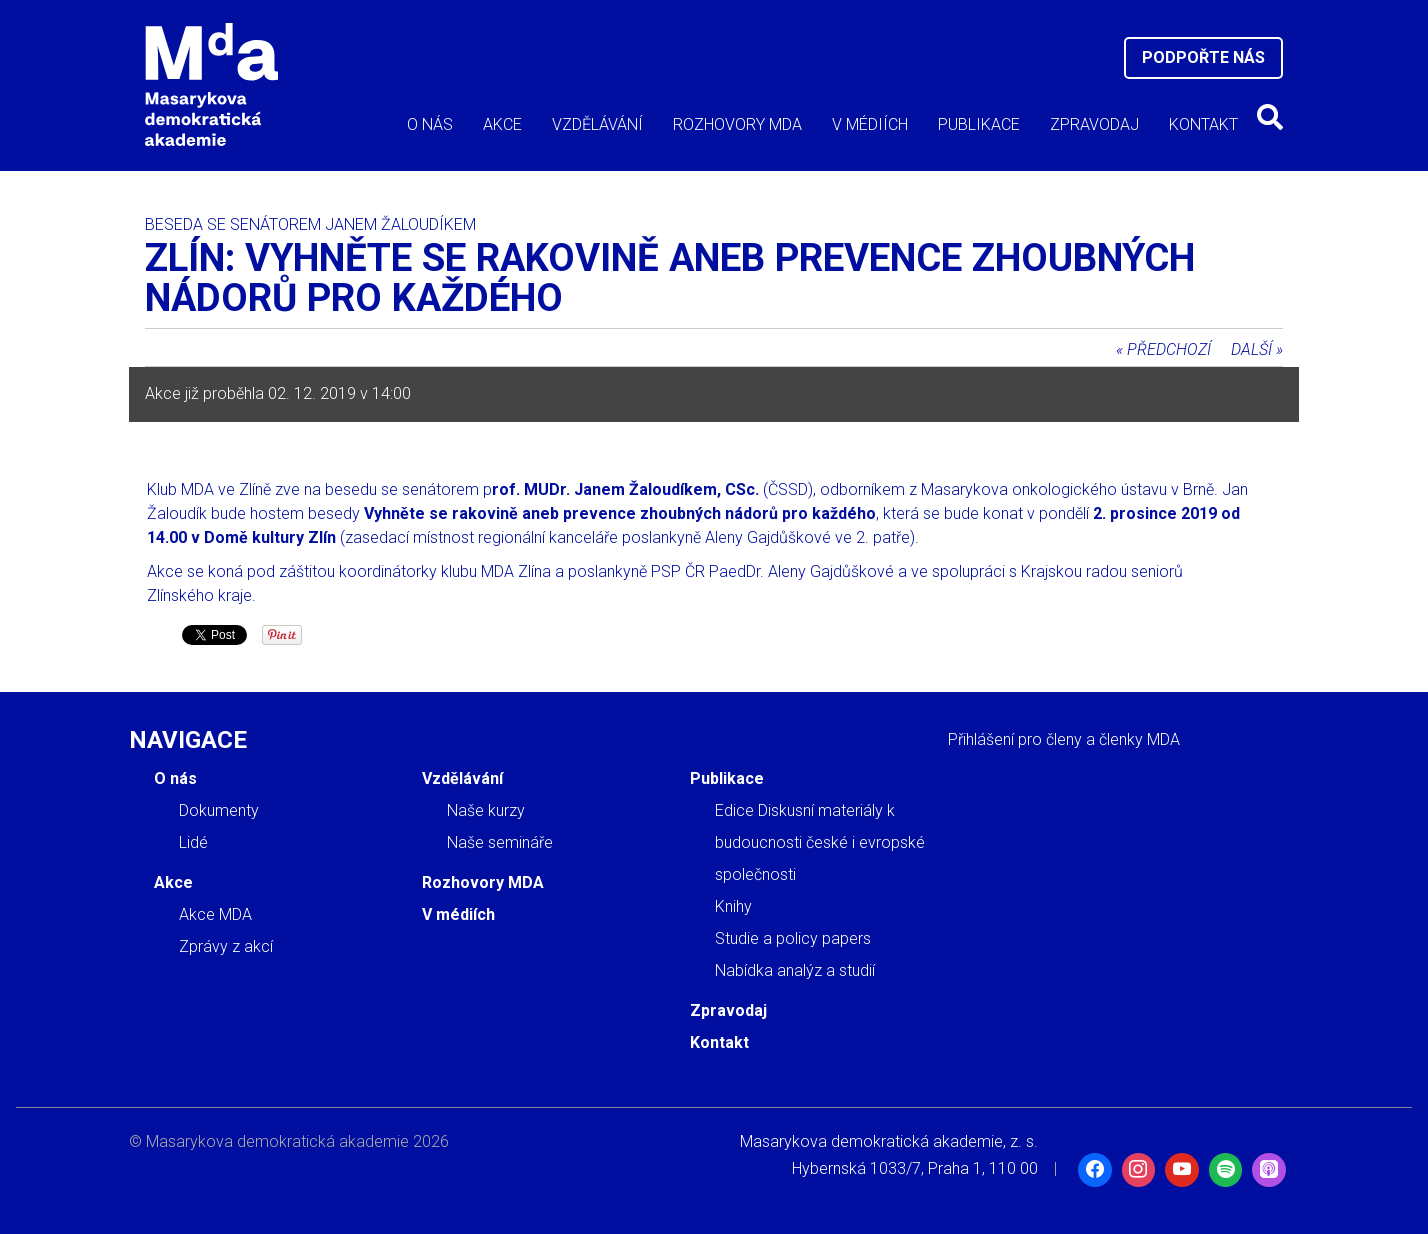 This screenshot has height=1234, width=1428. Describe the element at coordinates (1203, 124) in the screenshot. I see `Kontakt` at that location.